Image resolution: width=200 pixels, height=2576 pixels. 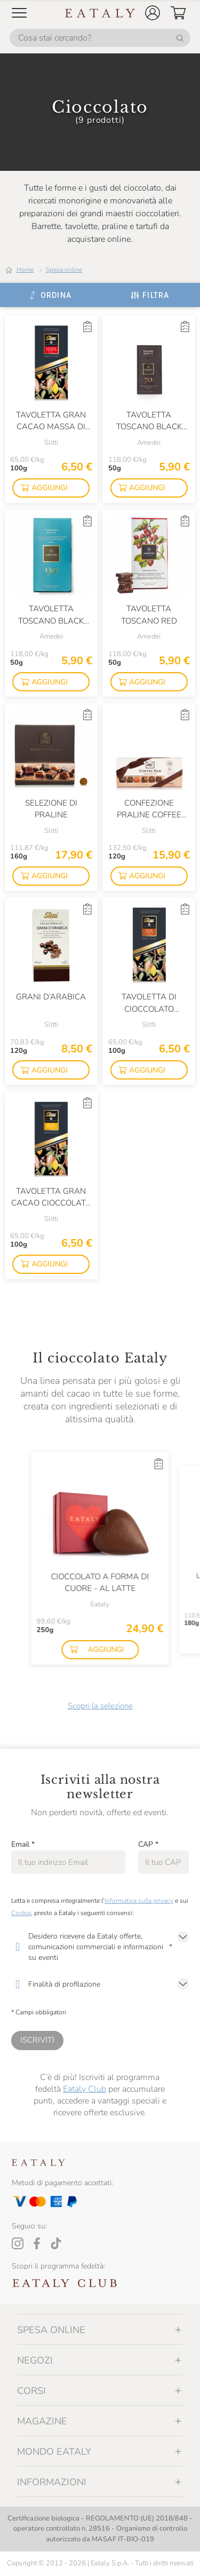 I want to click on [Ordina], so click(x=50, y=295).